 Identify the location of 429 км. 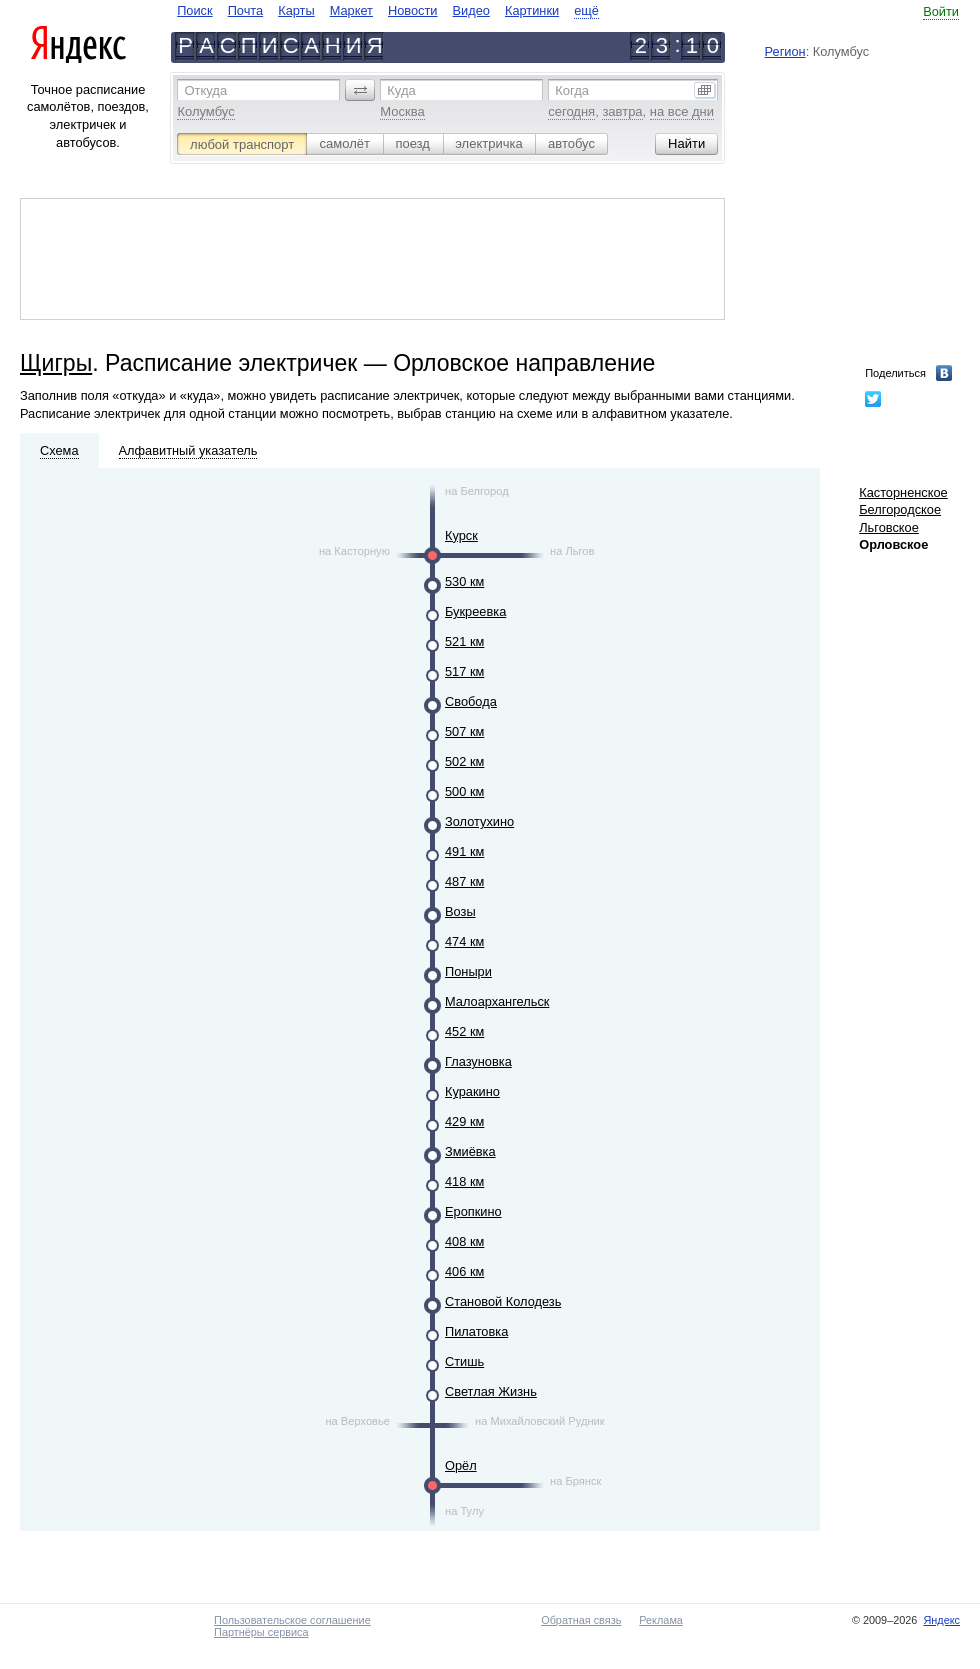
(464, 1121).